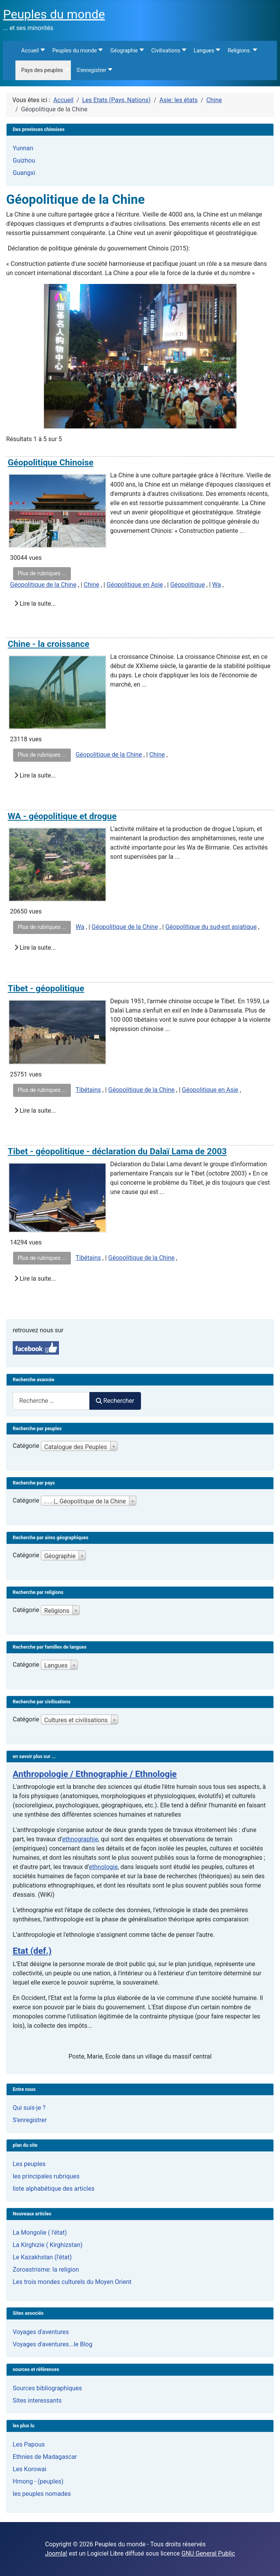  What do you see at coordinates (23, 148) in the screenshot?
I see `Yunnan` at bounding box center [23, 148].